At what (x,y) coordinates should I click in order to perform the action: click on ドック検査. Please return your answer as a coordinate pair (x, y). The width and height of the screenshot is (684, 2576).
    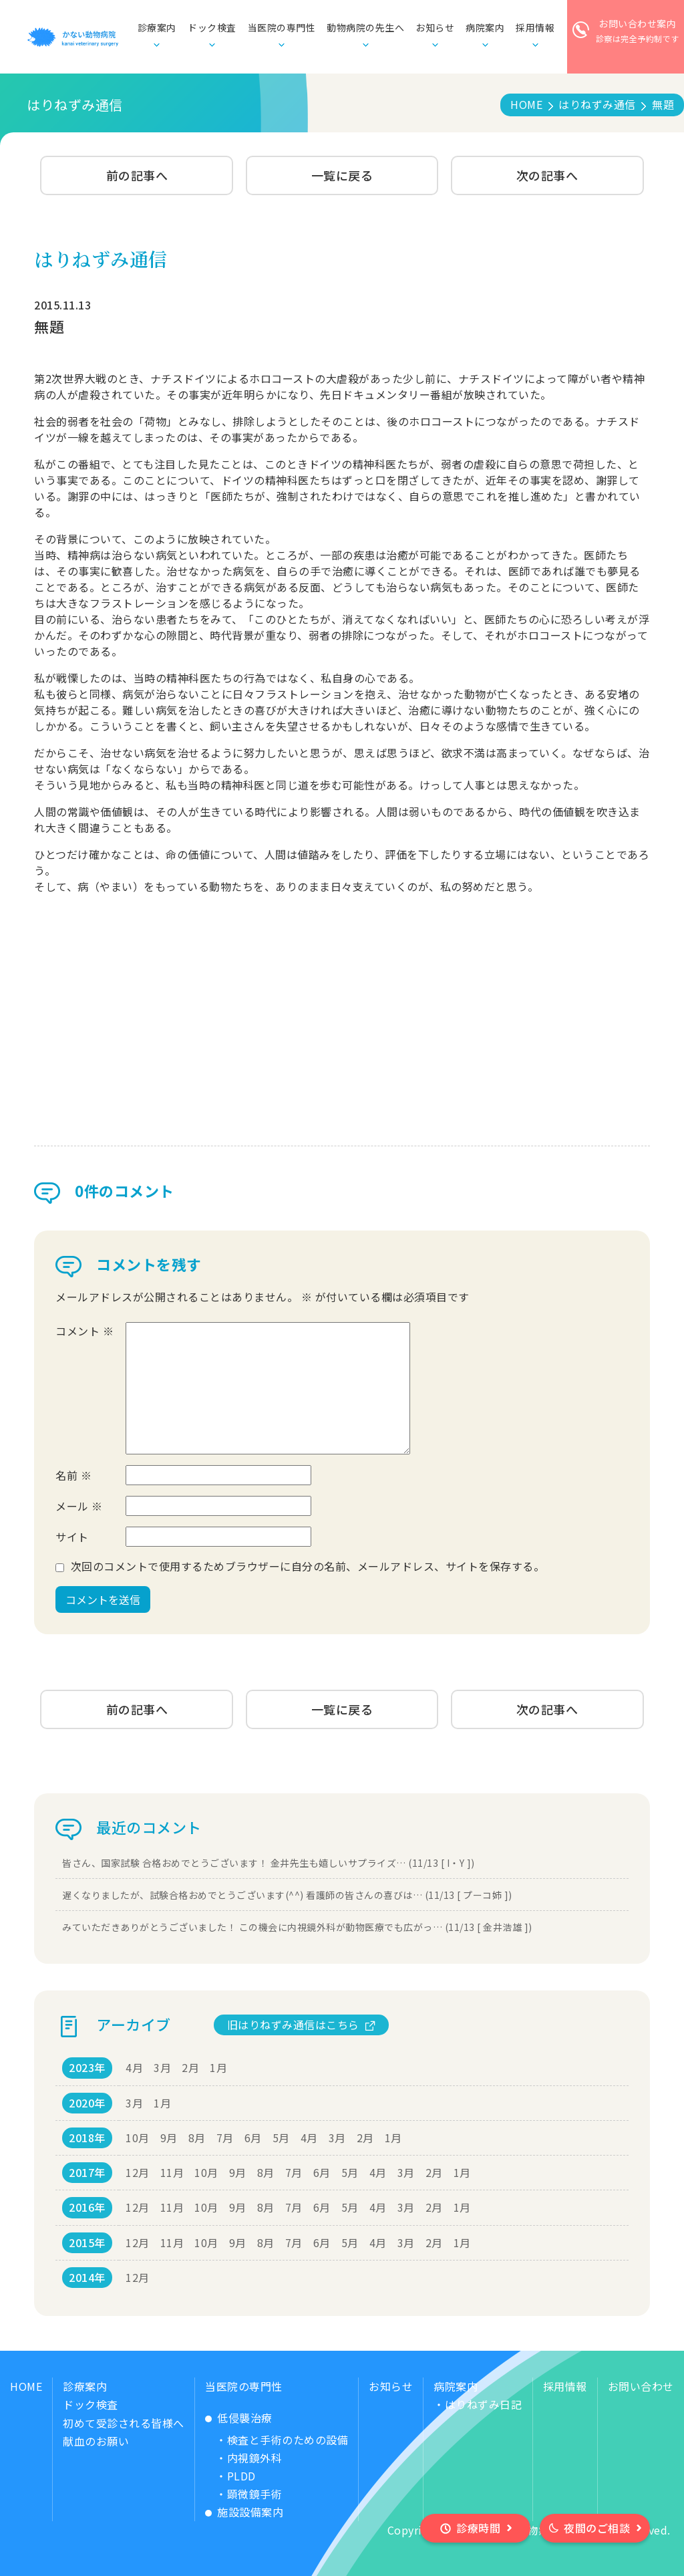
    Looking at the image, I should click on (212, 27).